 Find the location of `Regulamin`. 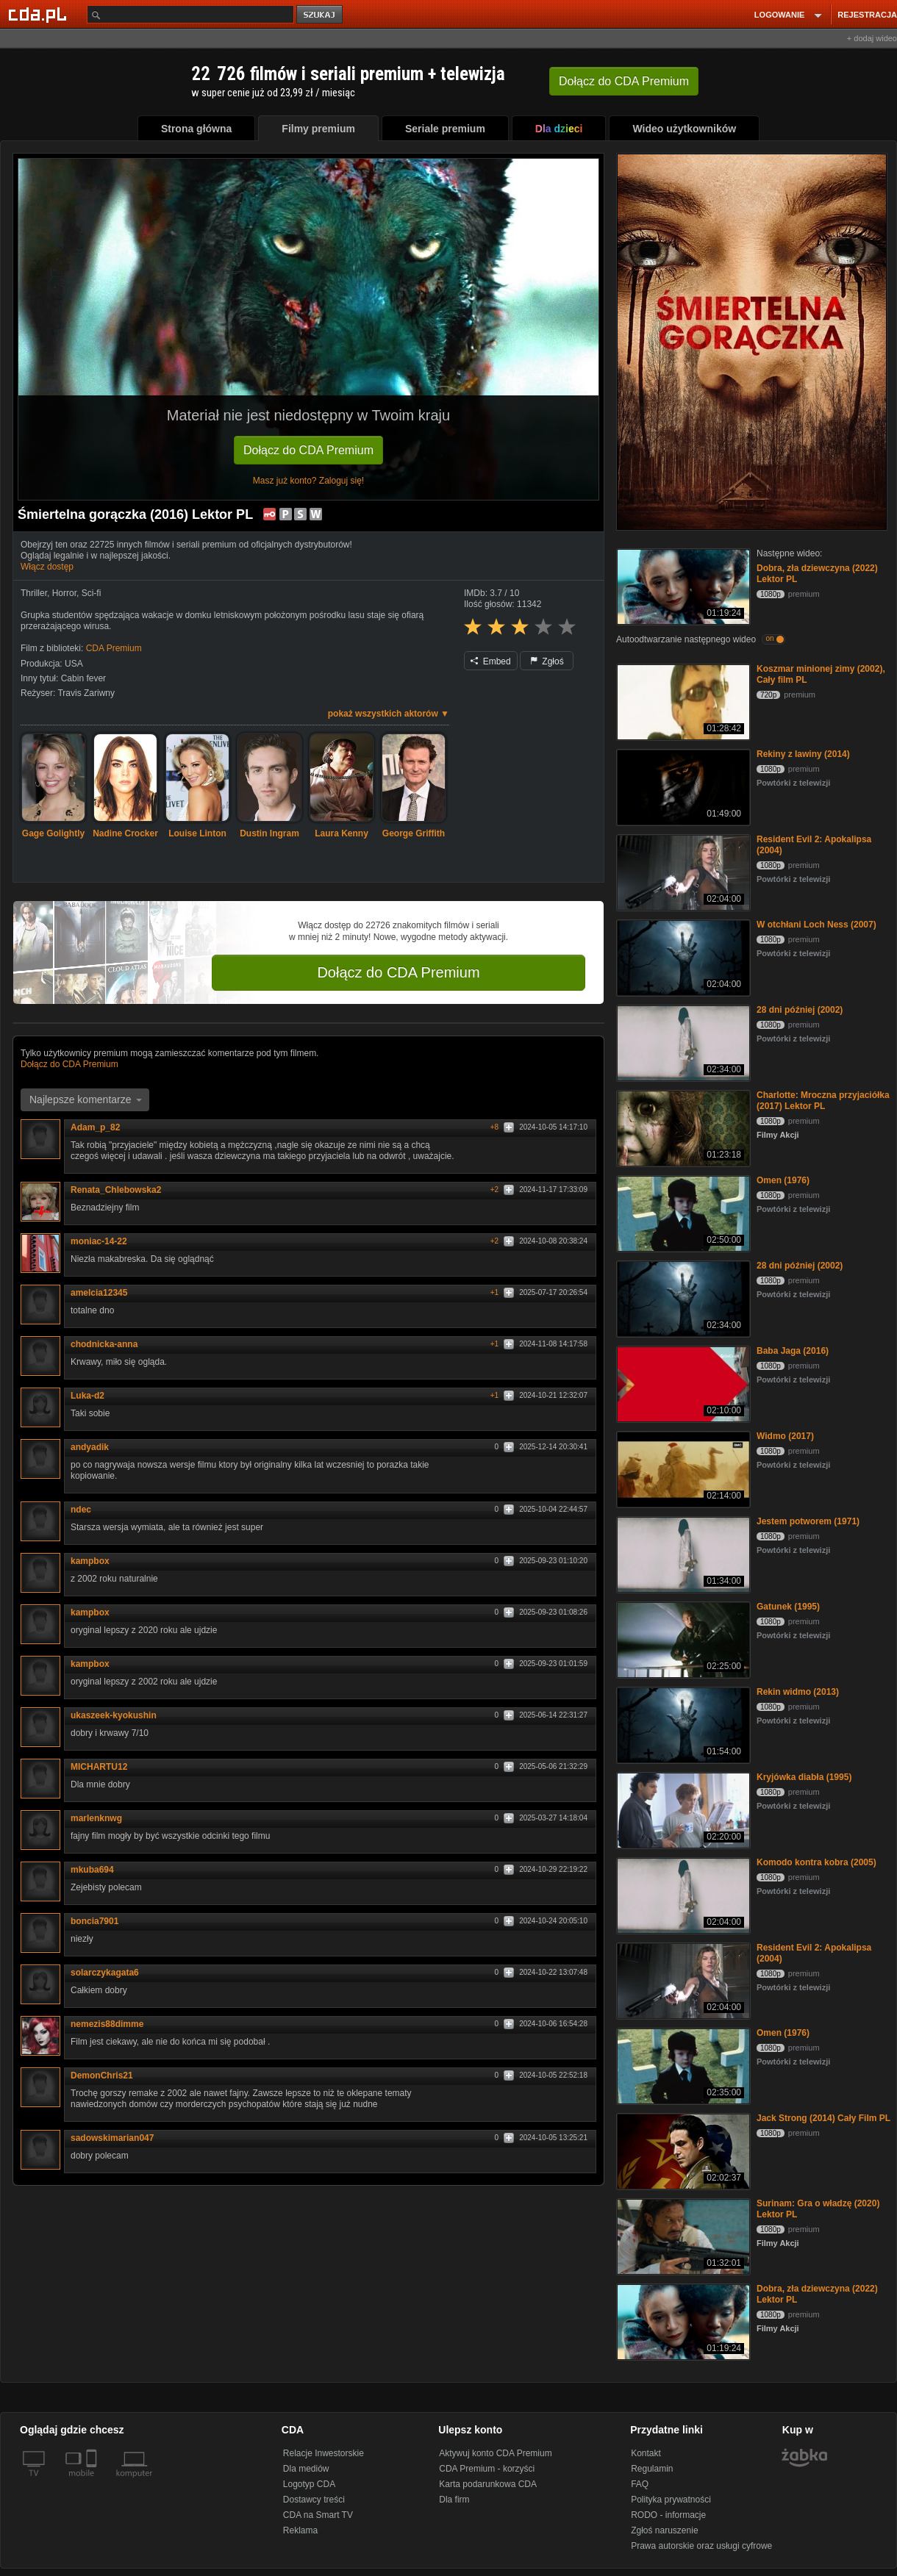

Regulamin is located at coordinates (652, 2469).